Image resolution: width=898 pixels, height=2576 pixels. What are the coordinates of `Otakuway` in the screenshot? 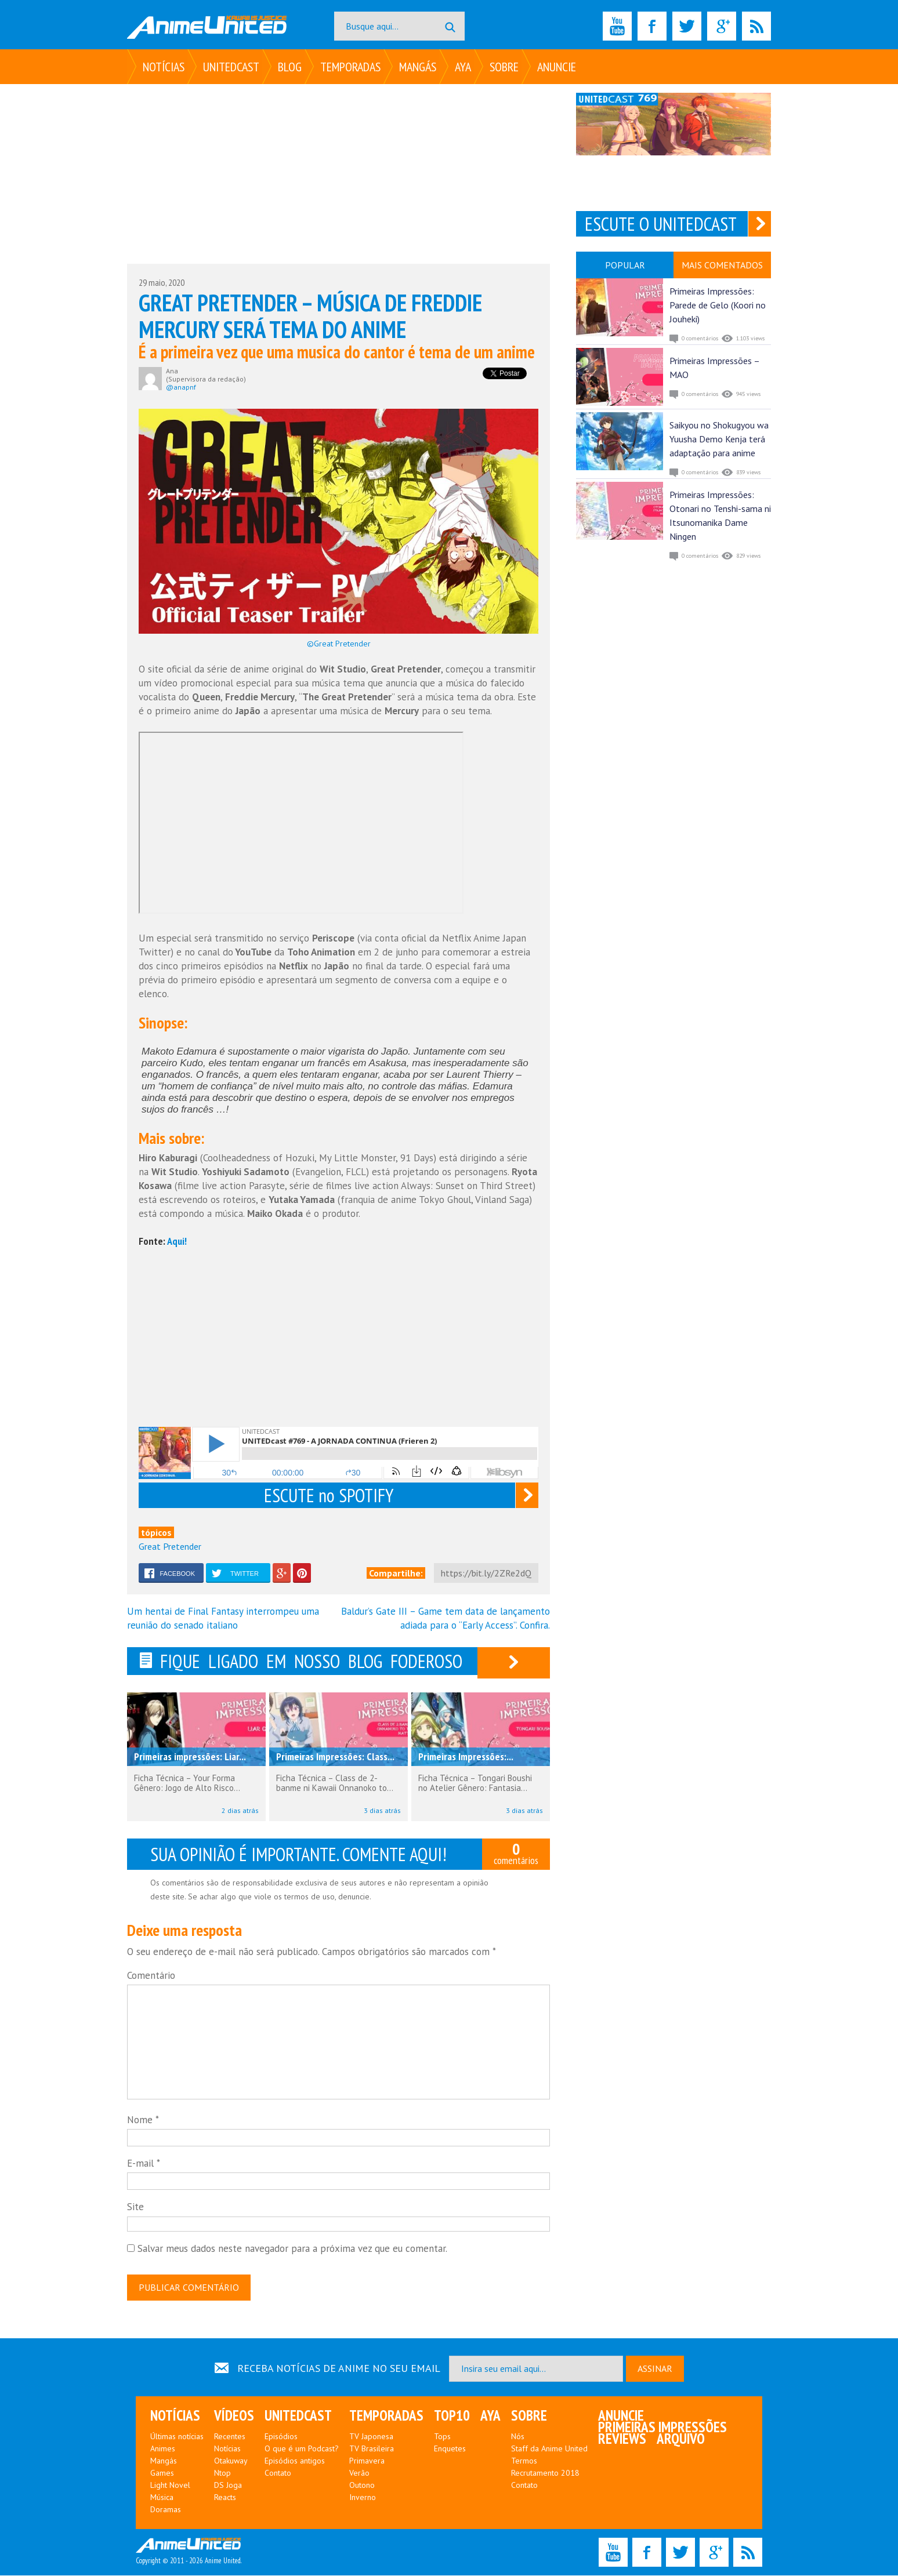 It's located at (231, 2461).